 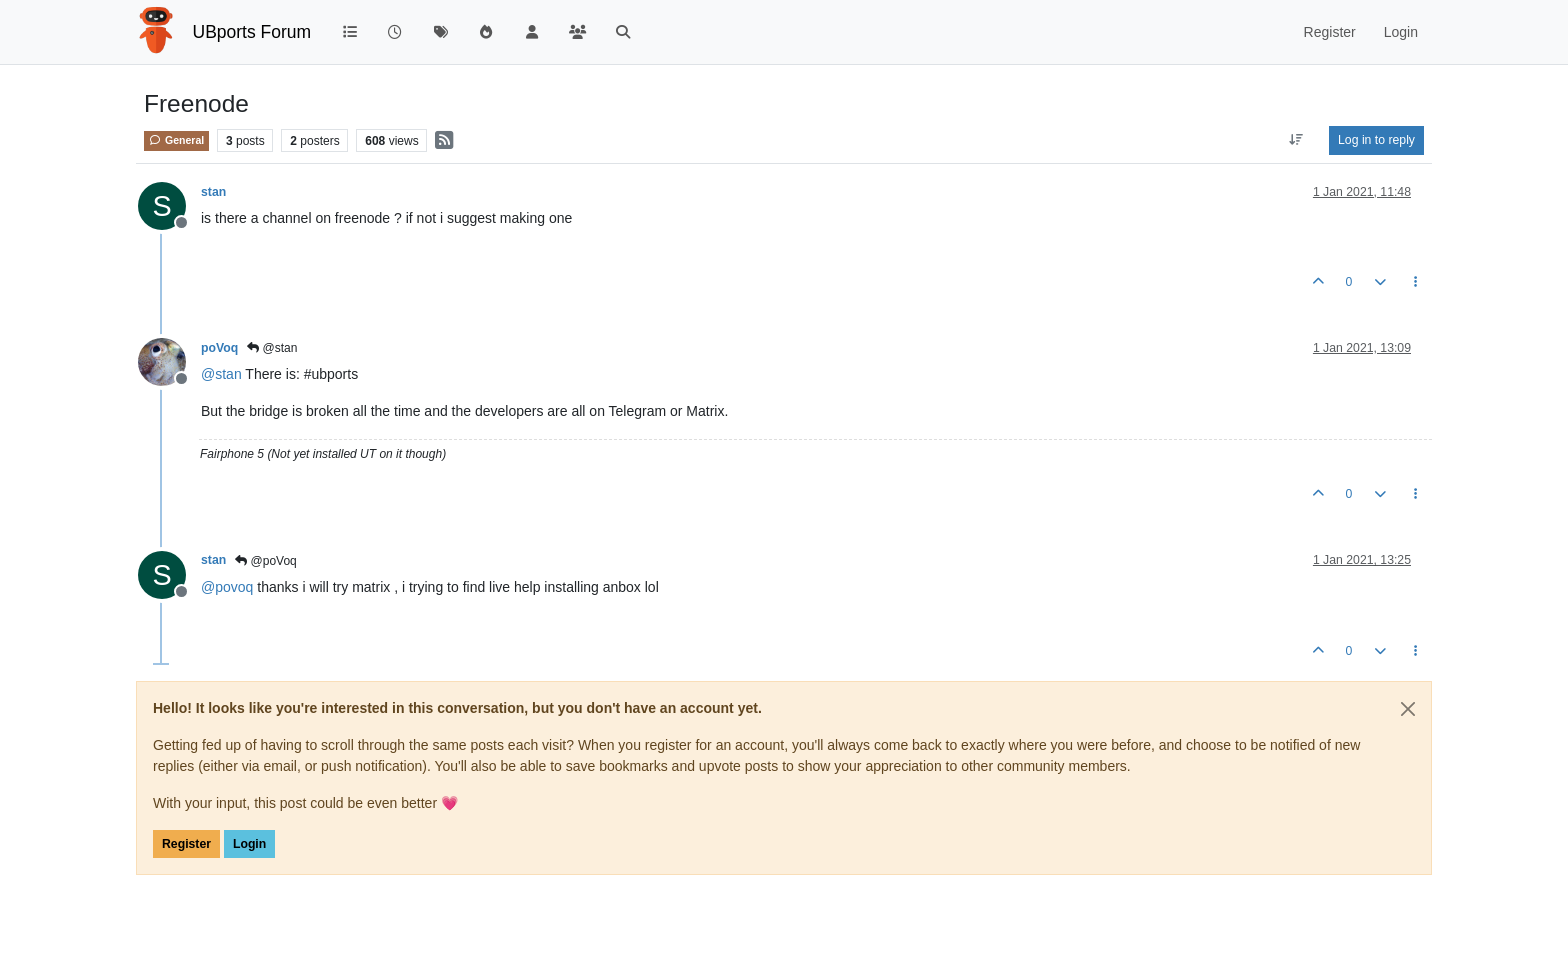 I want to click on Register, so click(x=186, y=844).